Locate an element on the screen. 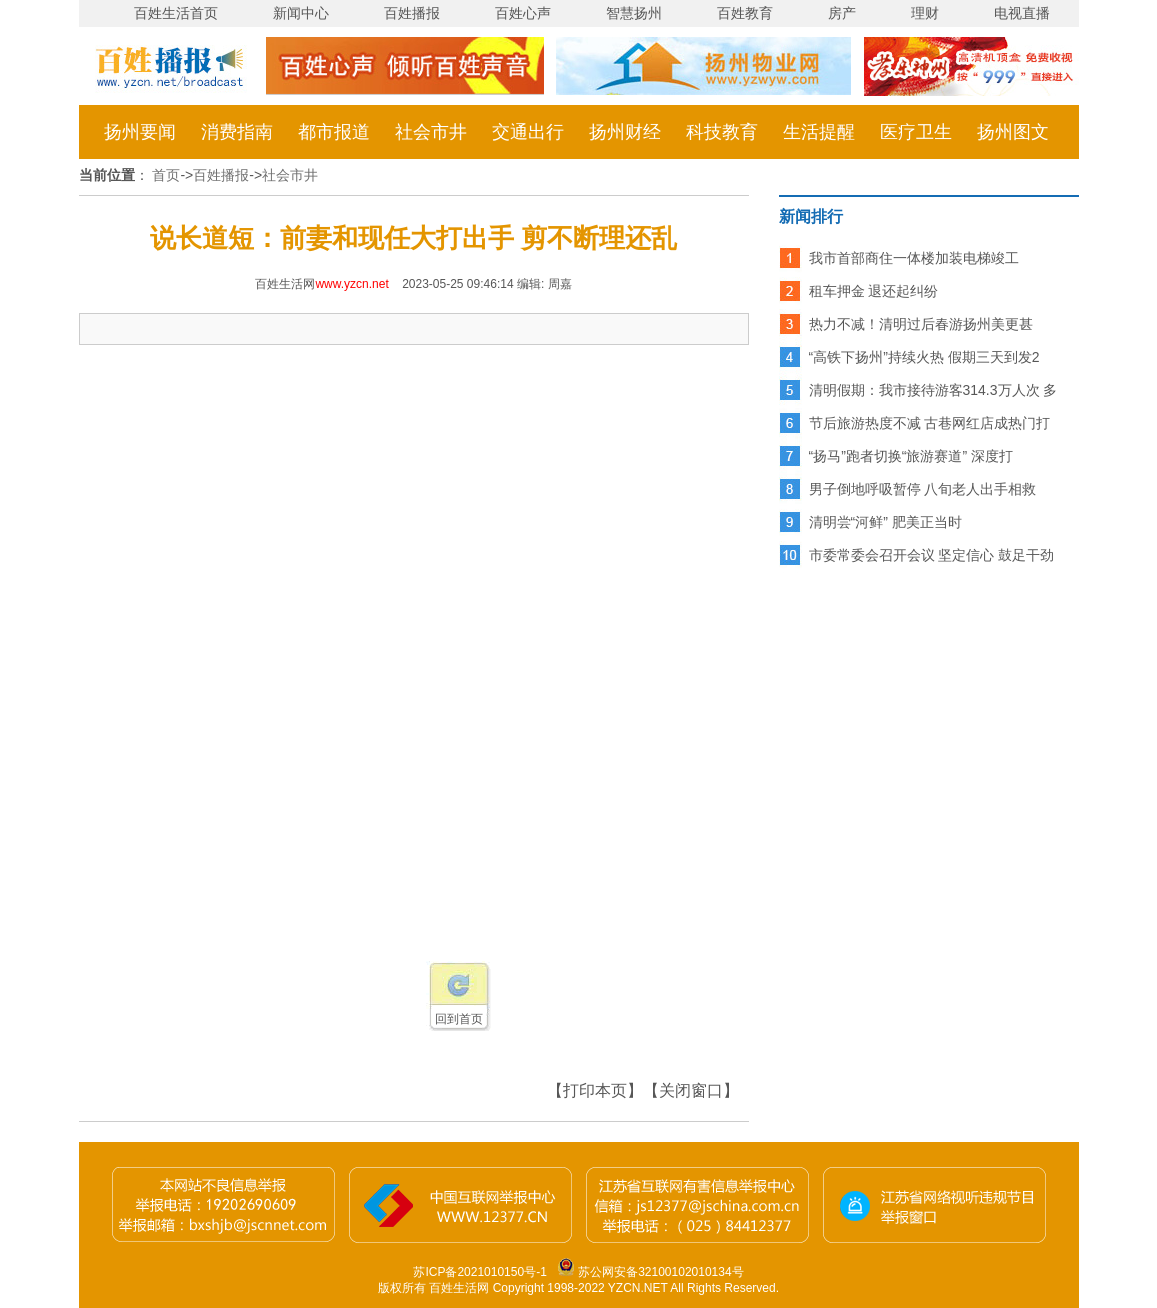  清明假期：我市接待游客314.3万人次 多 is located at coordinates (933, 390).